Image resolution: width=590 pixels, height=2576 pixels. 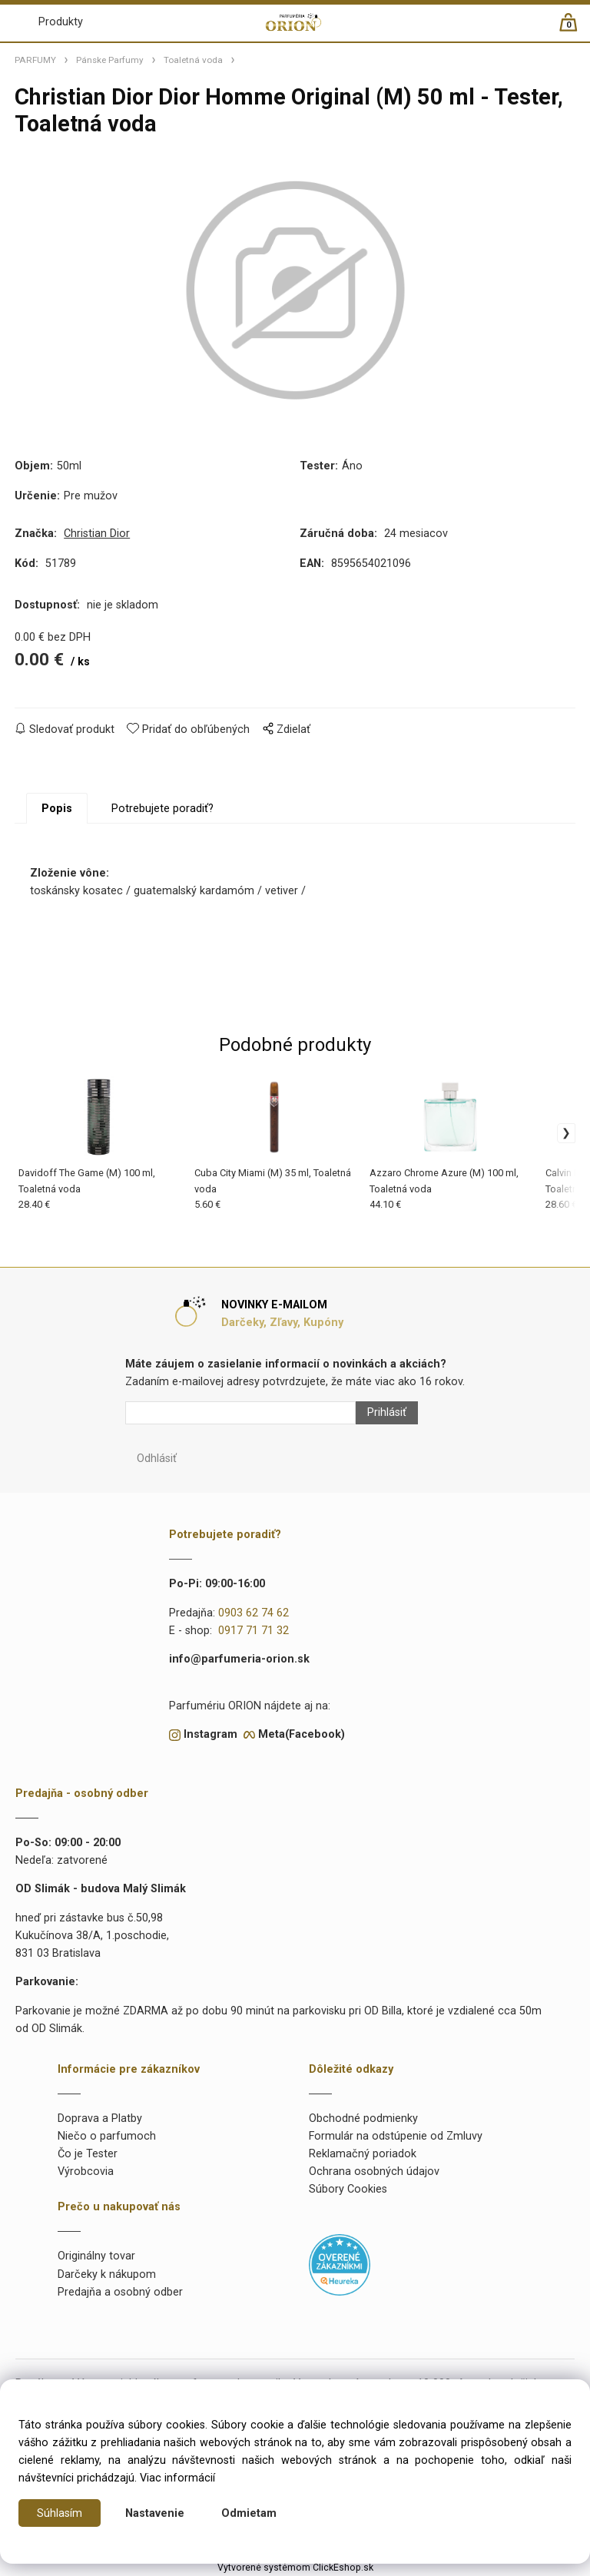 What do you see at coordinates (395, 2136) in the screenshot?
I see `Formulár na odstúpenie od Zmluvy` at bounding box center [395, 2136].